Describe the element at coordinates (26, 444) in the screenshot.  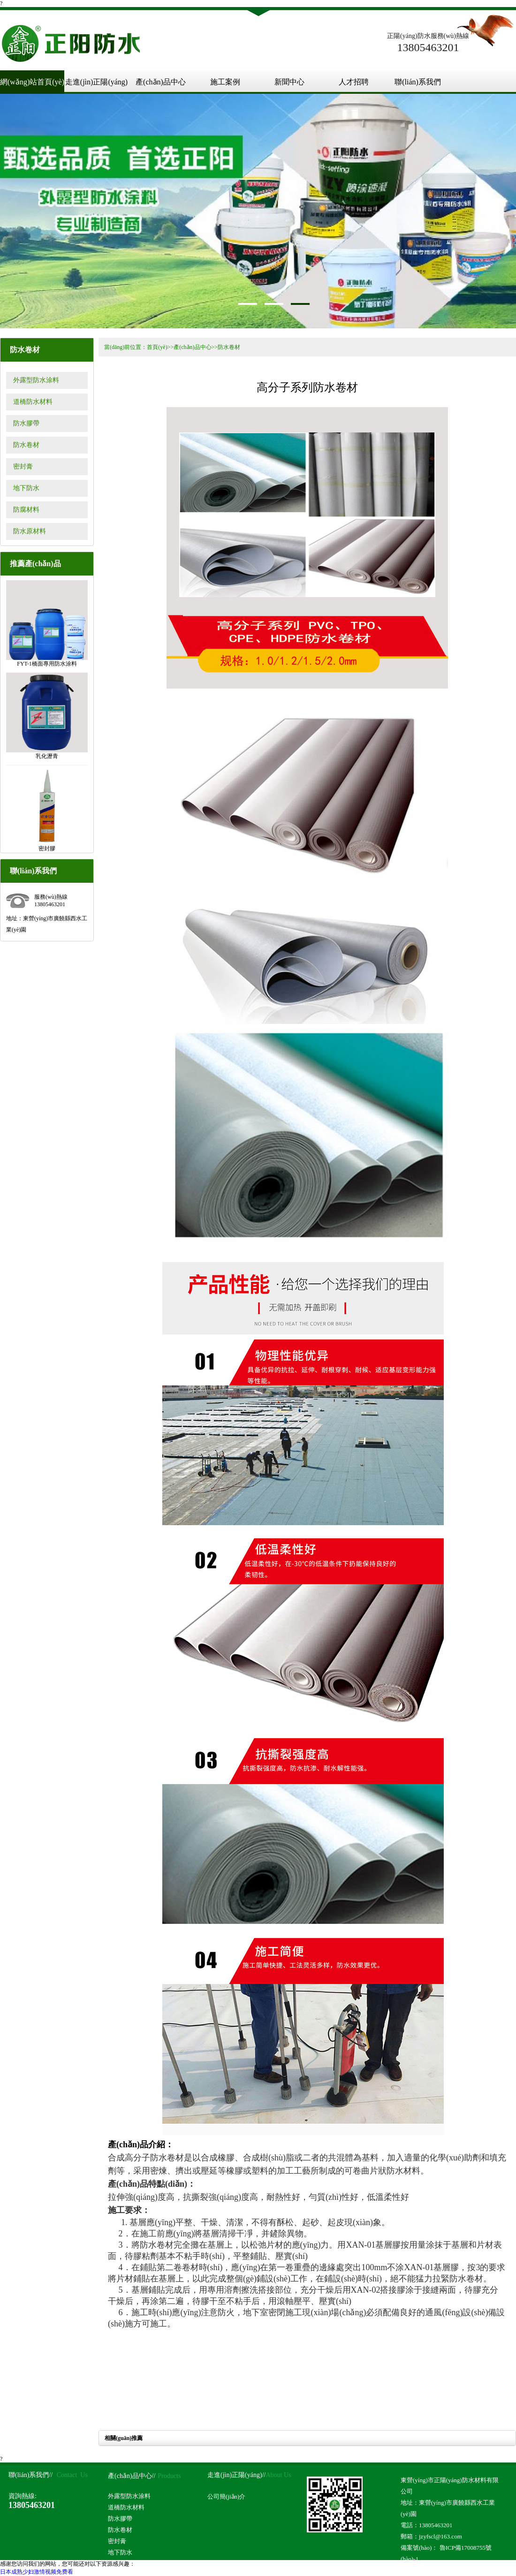
I see `防水卷材` at that location.